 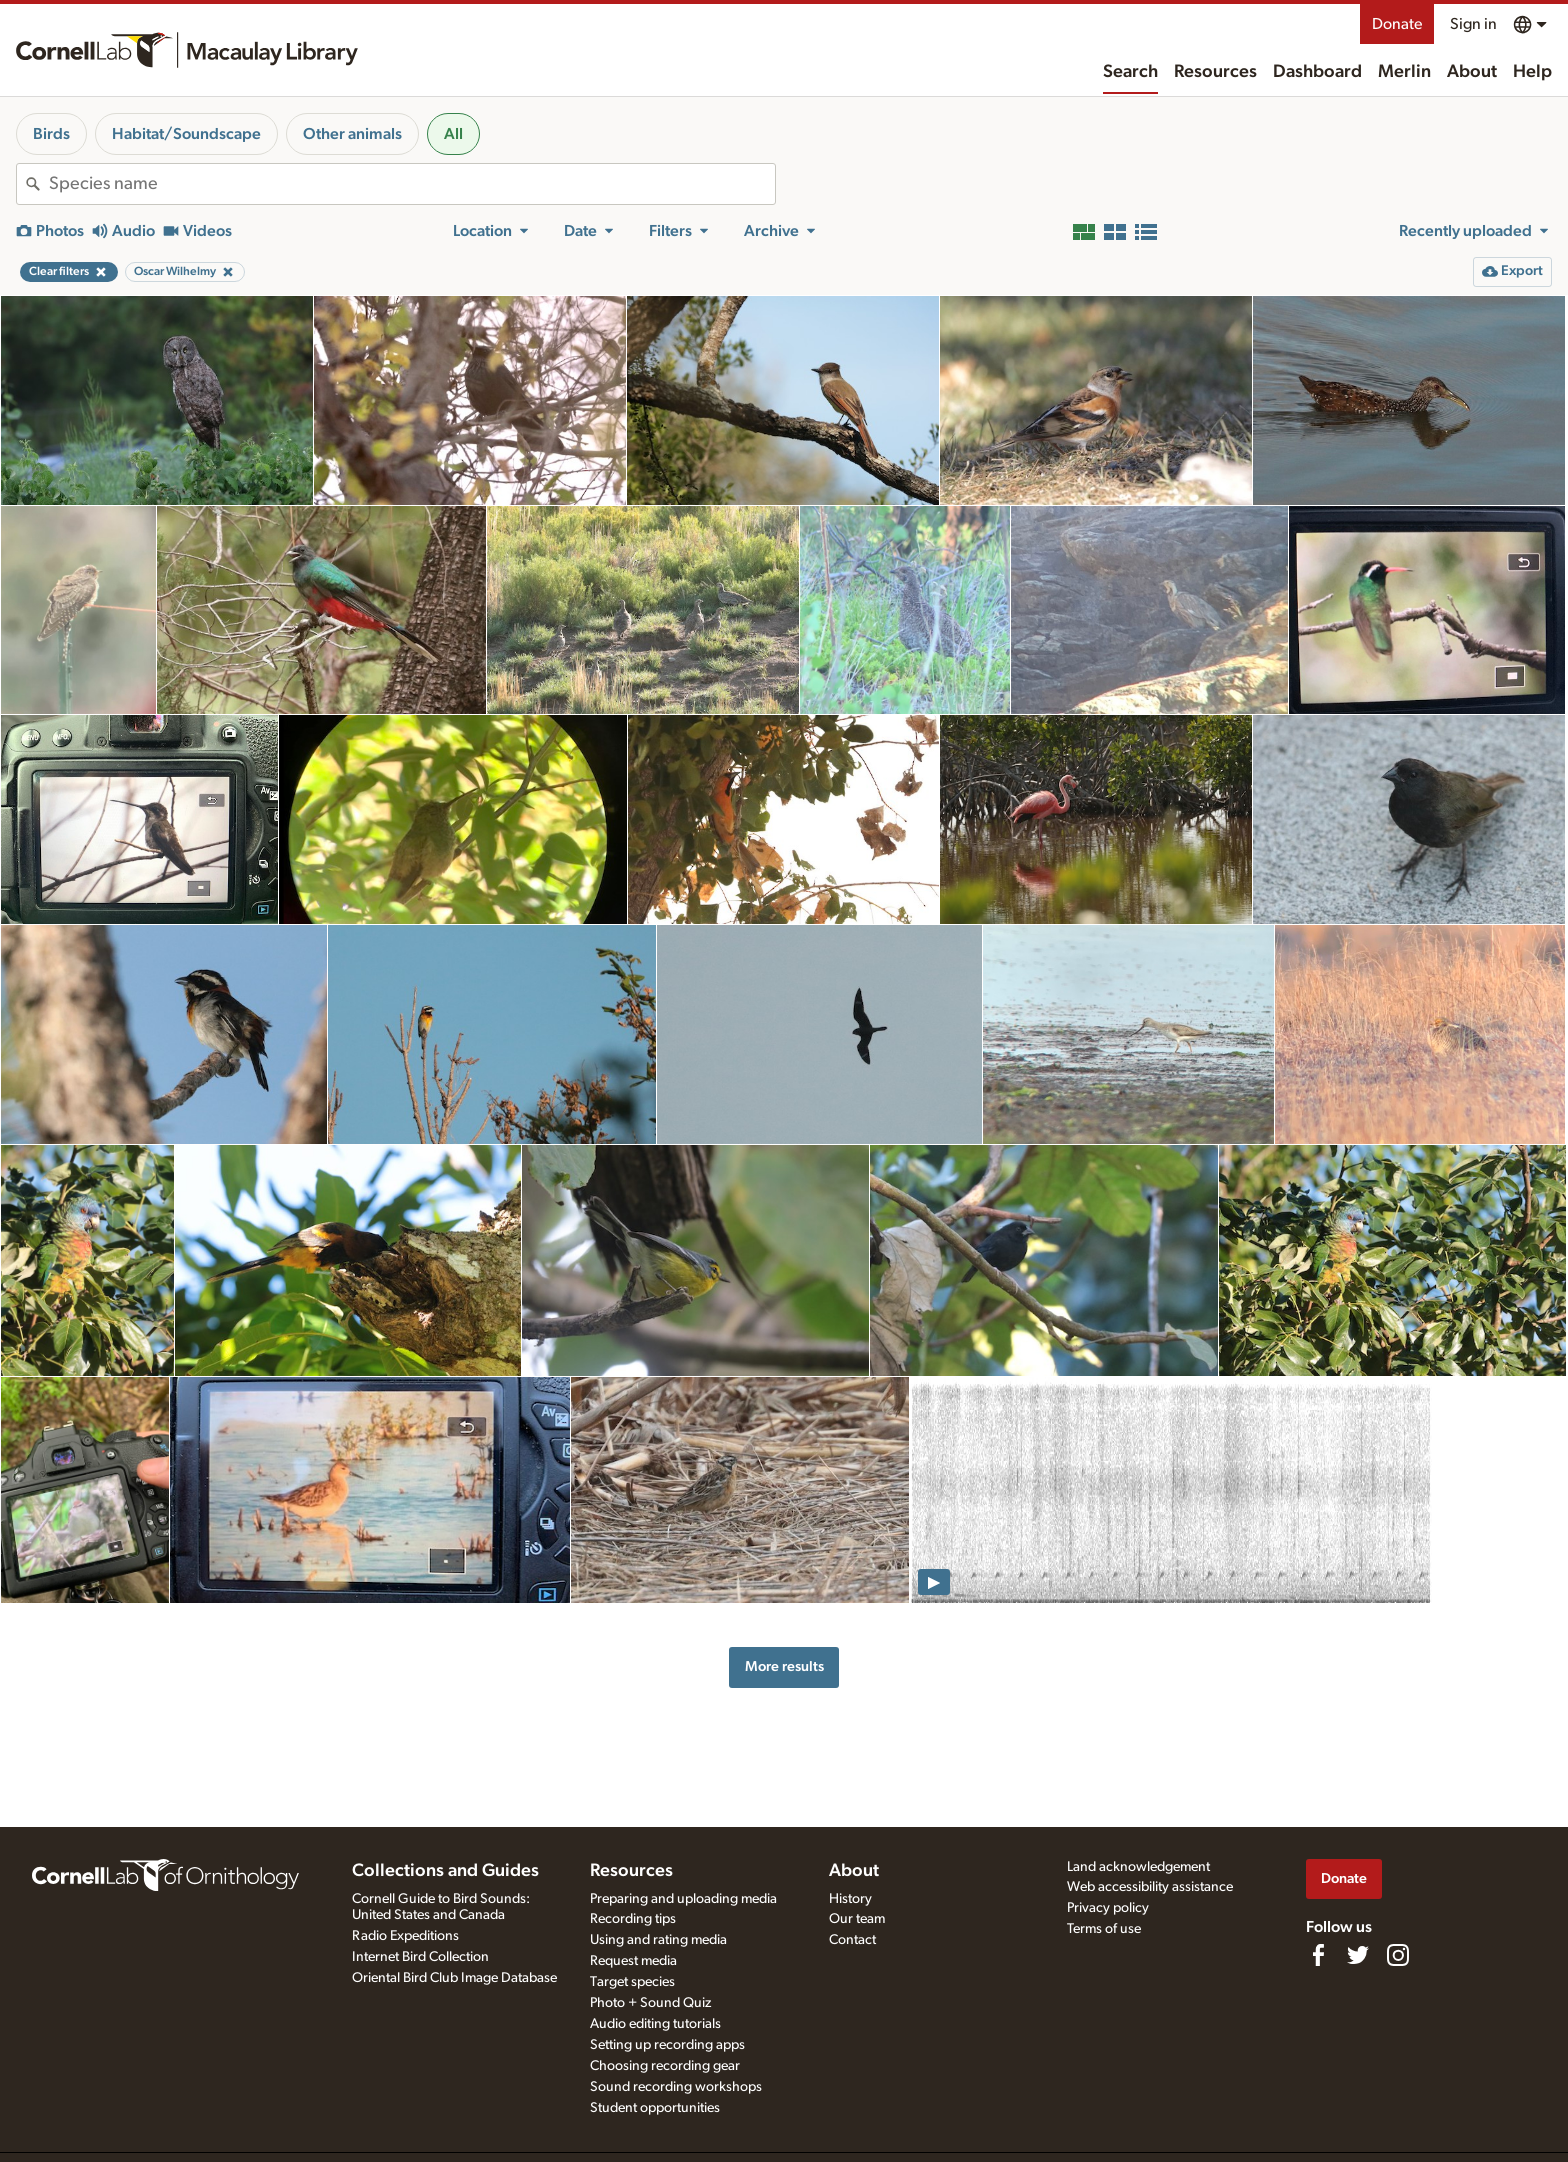 I want to click on Help, so click(x=1532, y=72).